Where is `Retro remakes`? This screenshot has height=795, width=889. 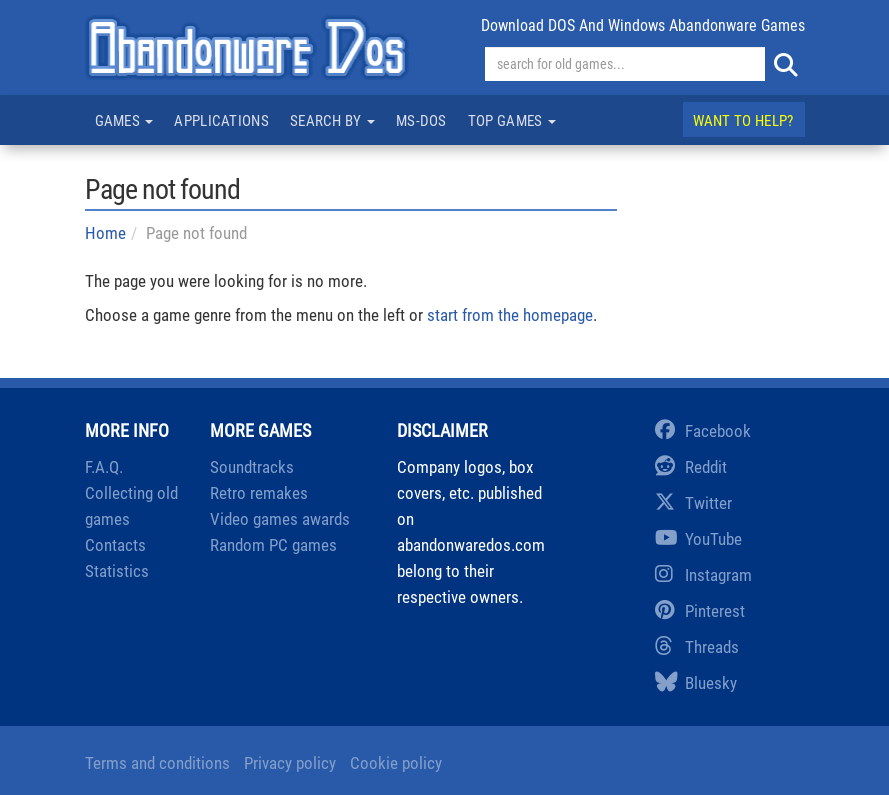
Retro remakes is located at coordinates (259, 493).